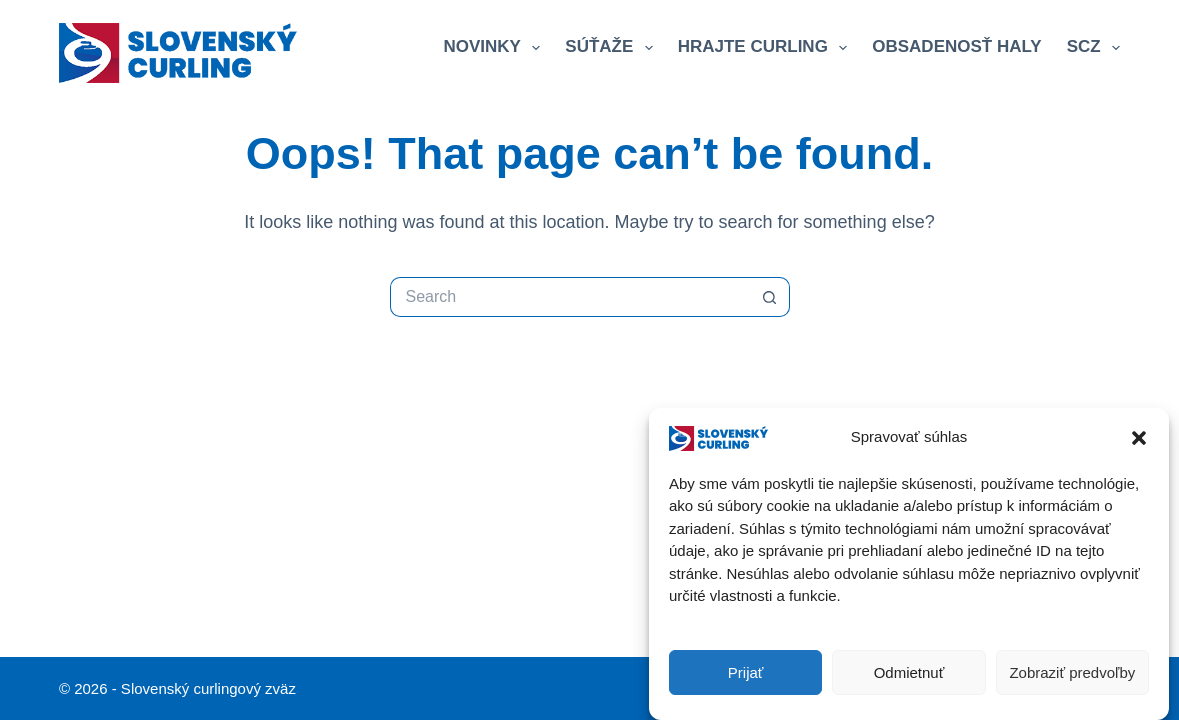 This screenshot has width=1179, height=720. What do you see at coordinates (770, 297) in the screenshot?
I see `[Search button]` at bounding box center [770, 297].